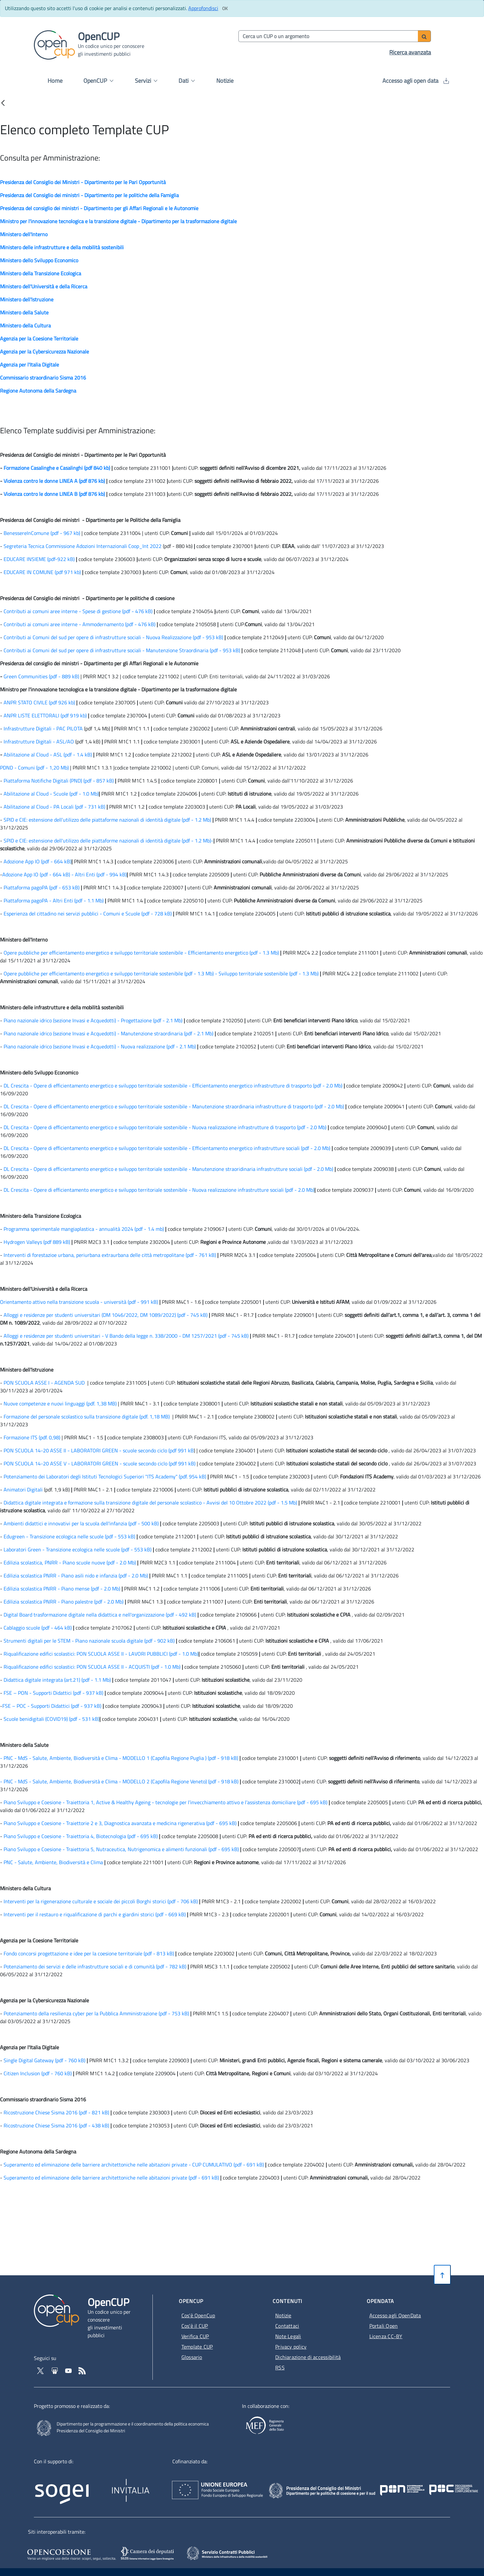 Image resolution: width=484 pixels, height=2576 pixels. Describe the element at coordinates (424, 36) in the screenshot. I see `[Avvia ricerca]` at that location.